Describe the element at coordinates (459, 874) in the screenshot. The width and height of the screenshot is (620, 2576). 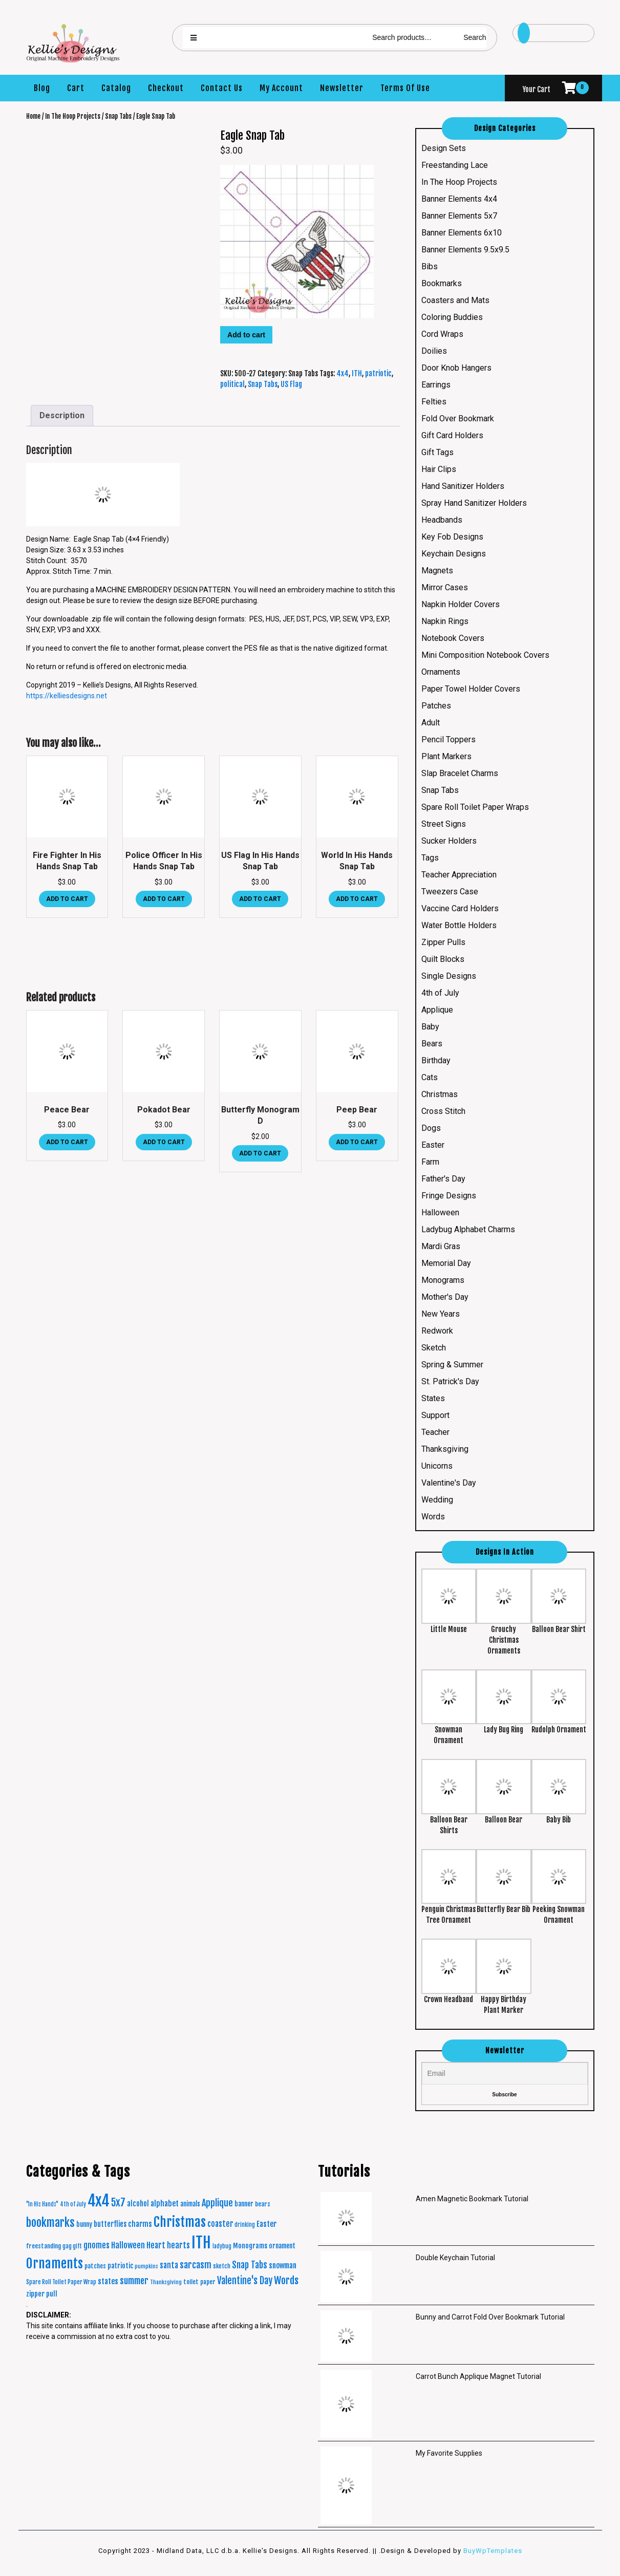
I see `Teacher Appreciation` at that location.